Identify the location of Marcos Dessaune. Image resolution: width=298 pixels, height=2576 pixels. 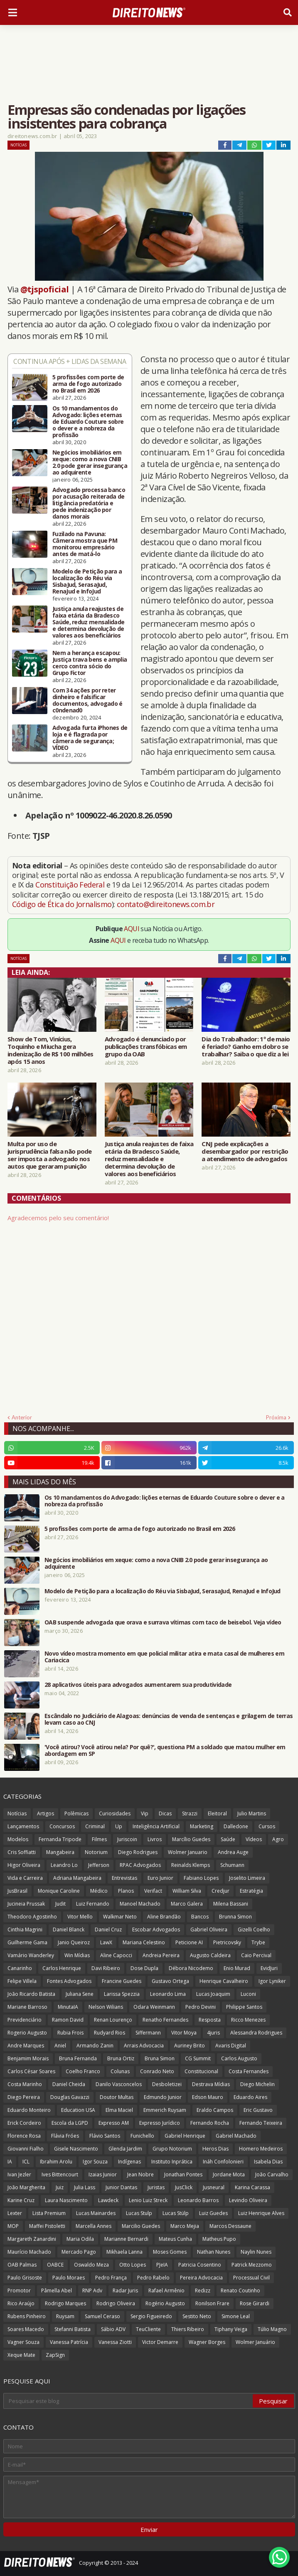
(230, 2226).